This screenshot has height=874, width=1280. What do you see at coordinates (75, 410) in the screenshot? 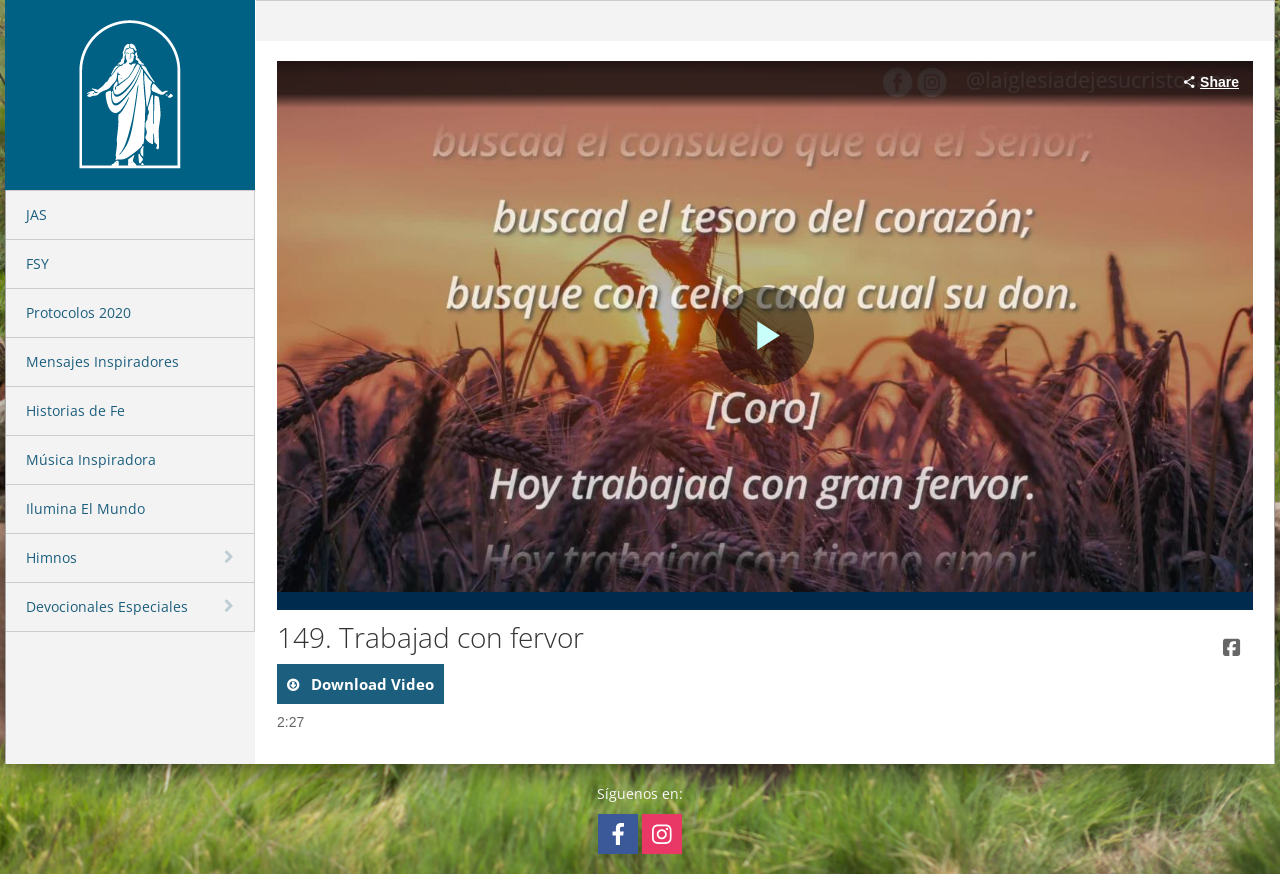
I see `Historias de Fe` at bounding box center [75, 410].